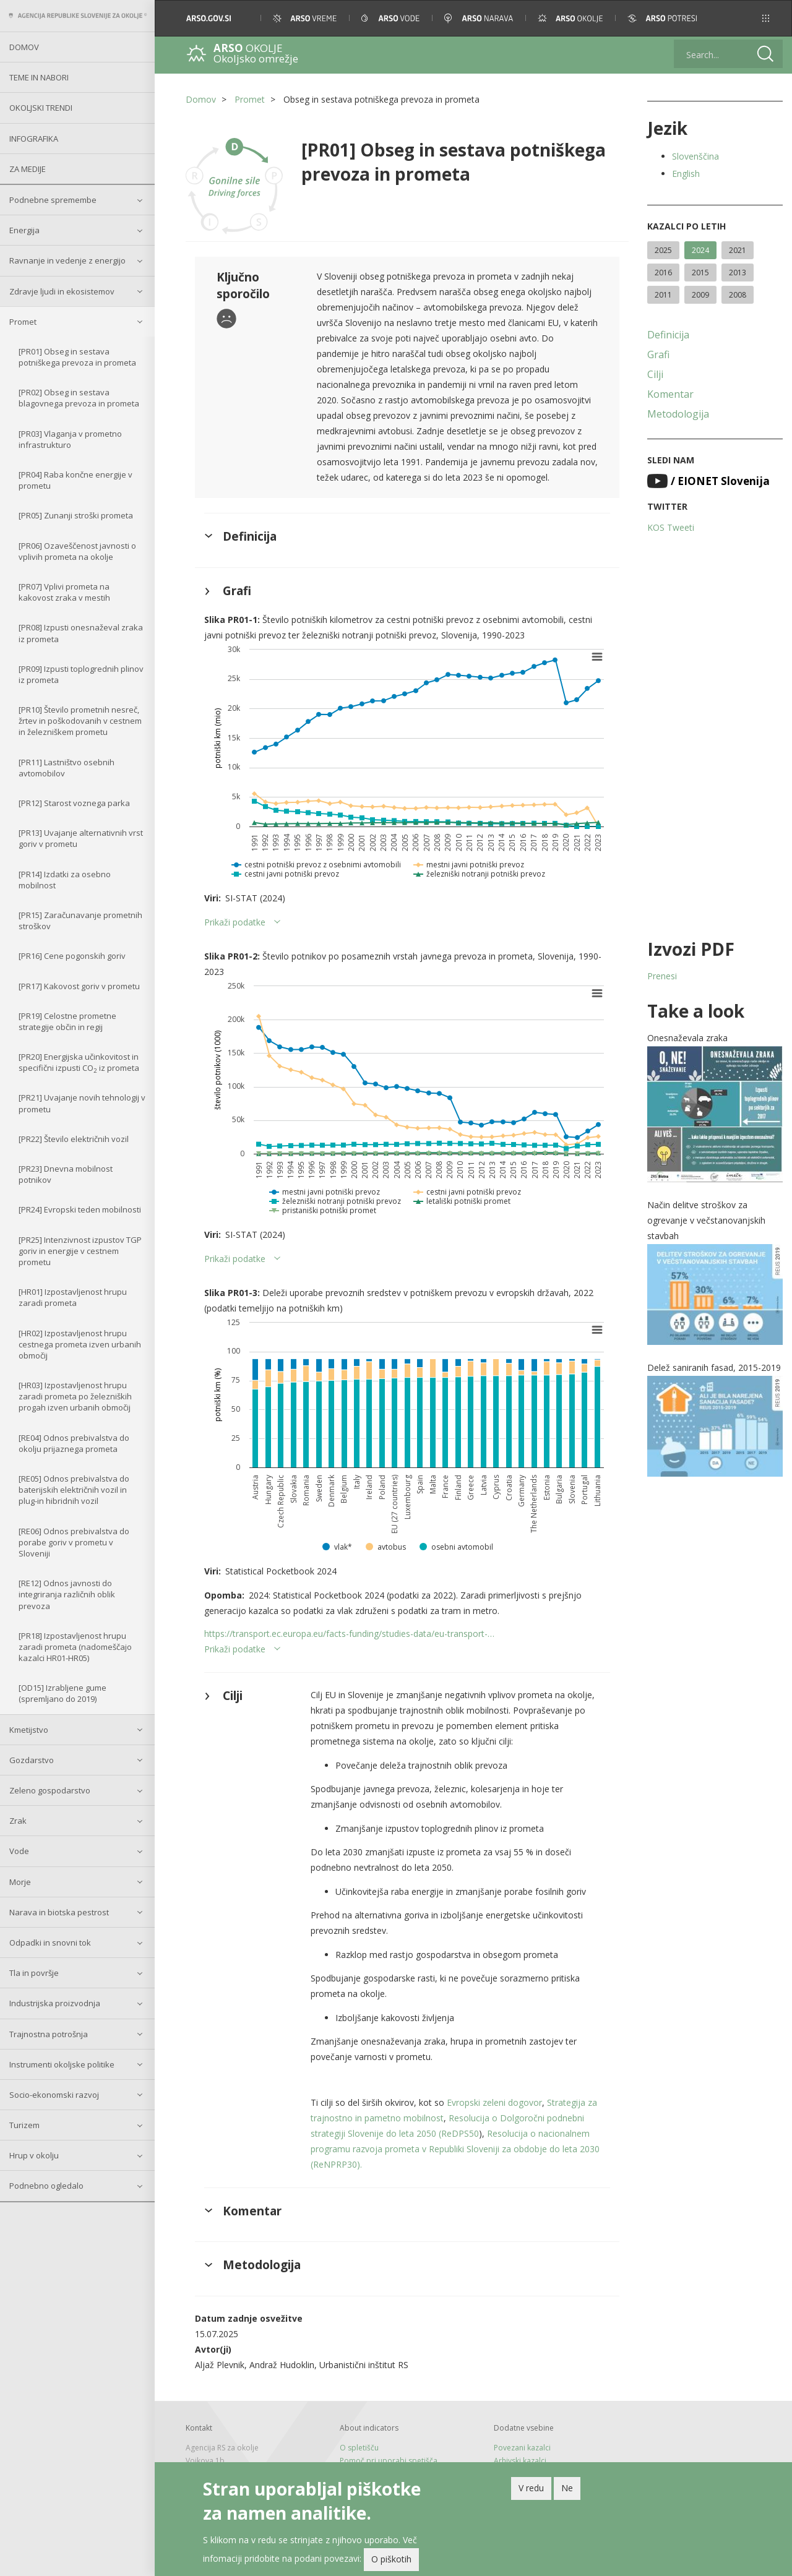 The height and width of the screenshot is (2576, 792). I want to click on [RE04] Odnos prebivalstva do okolju prijaznega prometa, so click(74, 1443).